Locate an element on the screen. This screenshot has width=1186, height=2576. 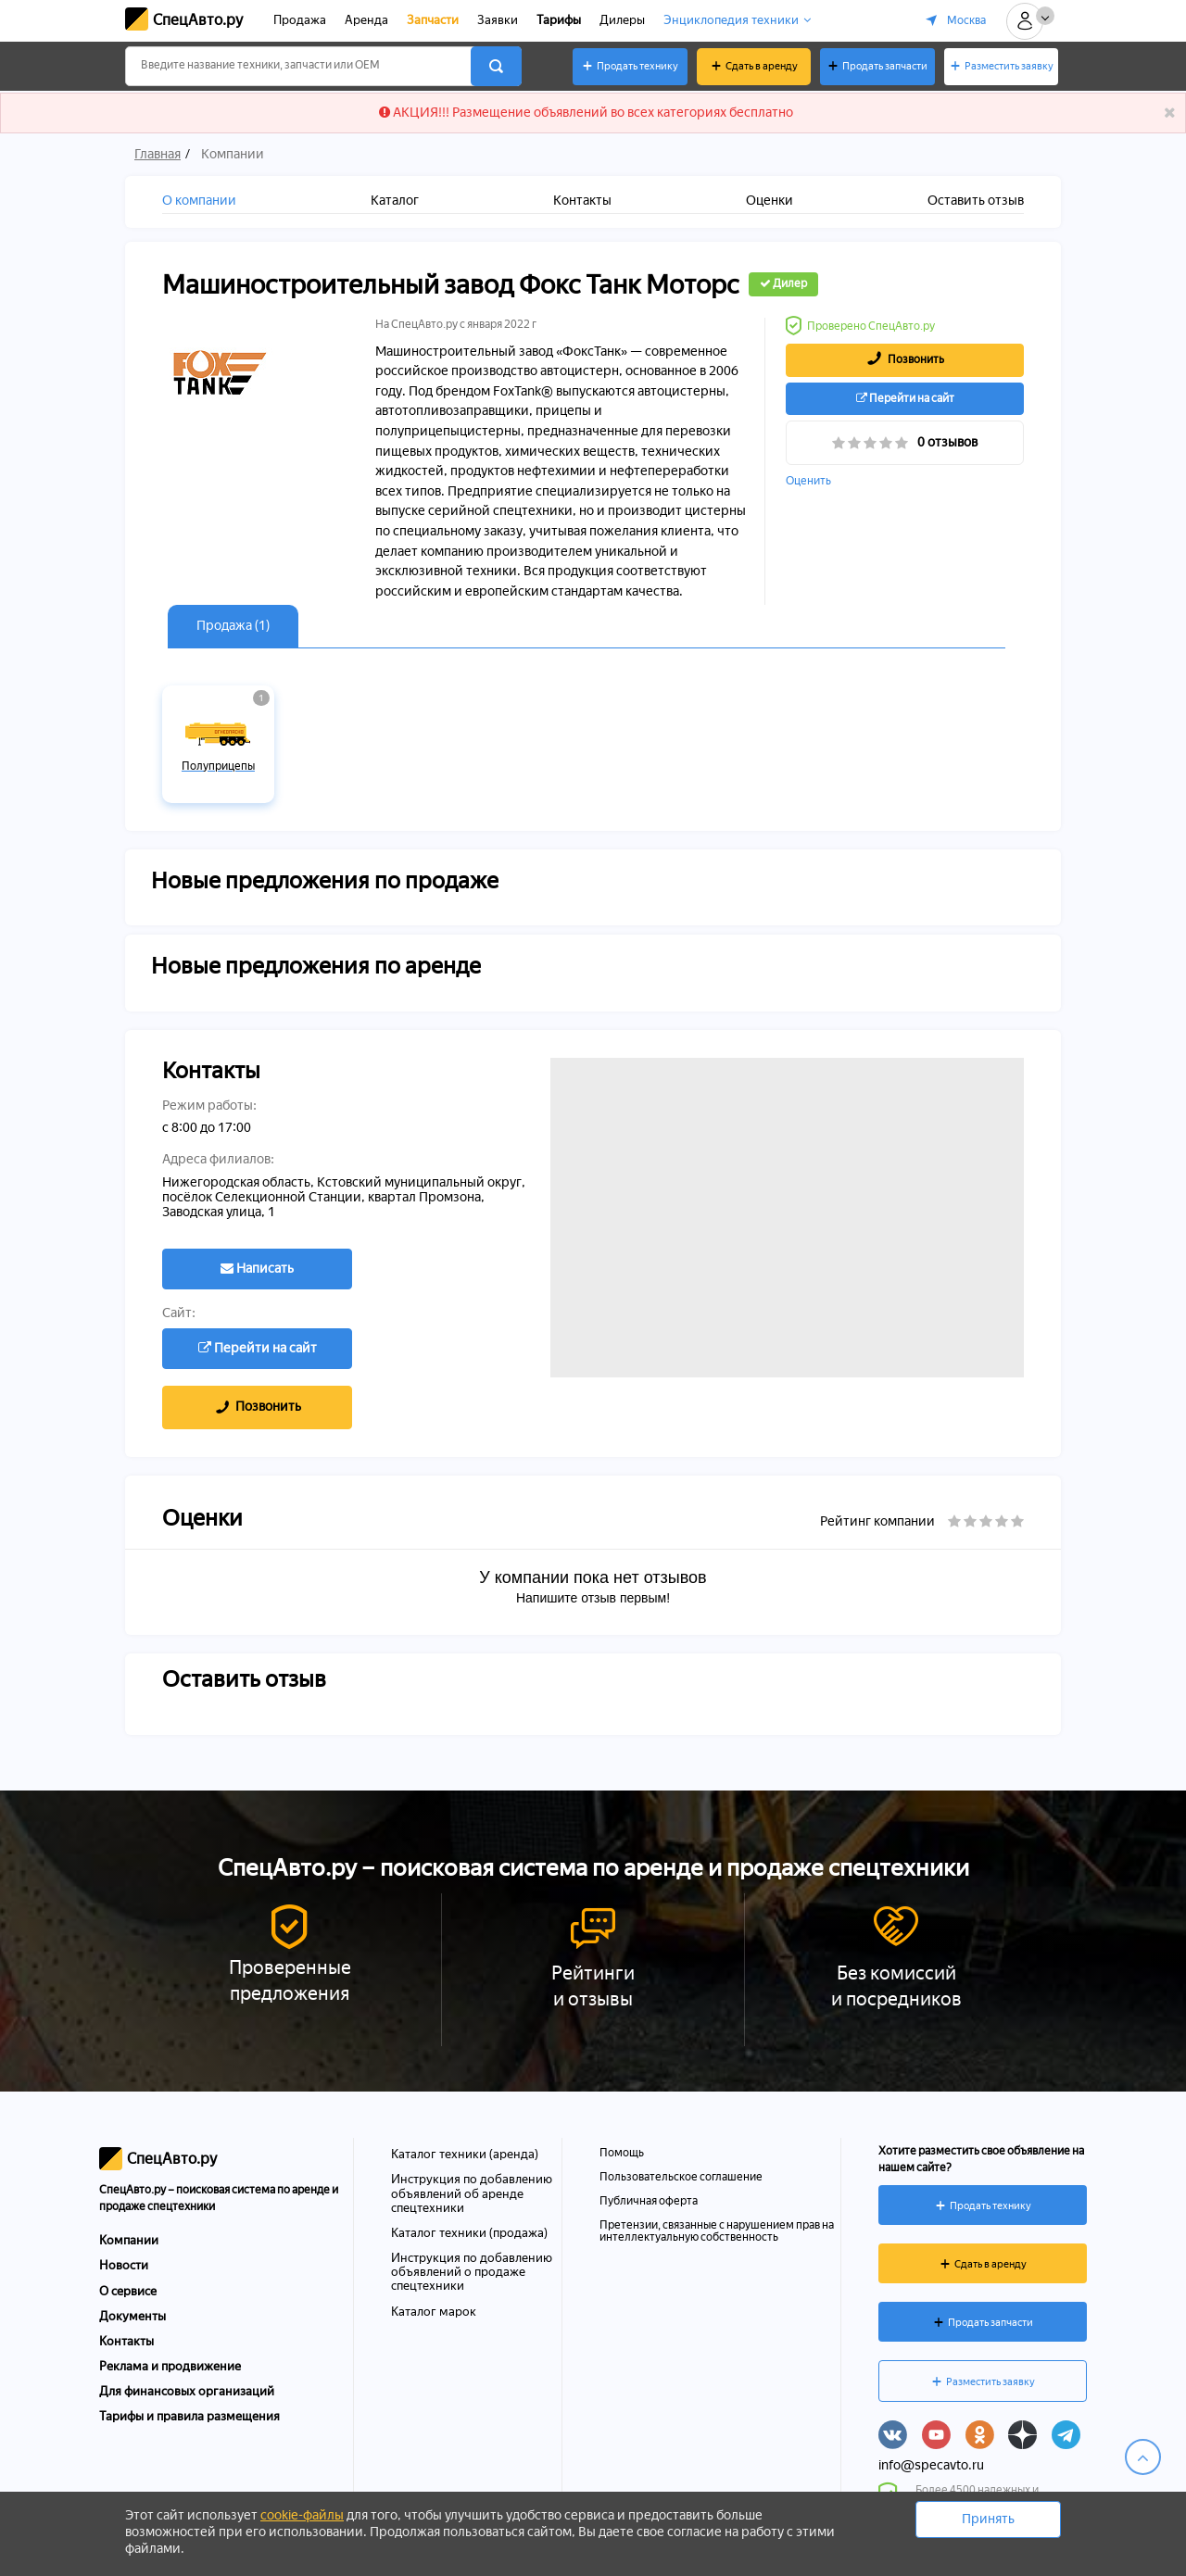
Новости is located at coordinates (123, 2265).